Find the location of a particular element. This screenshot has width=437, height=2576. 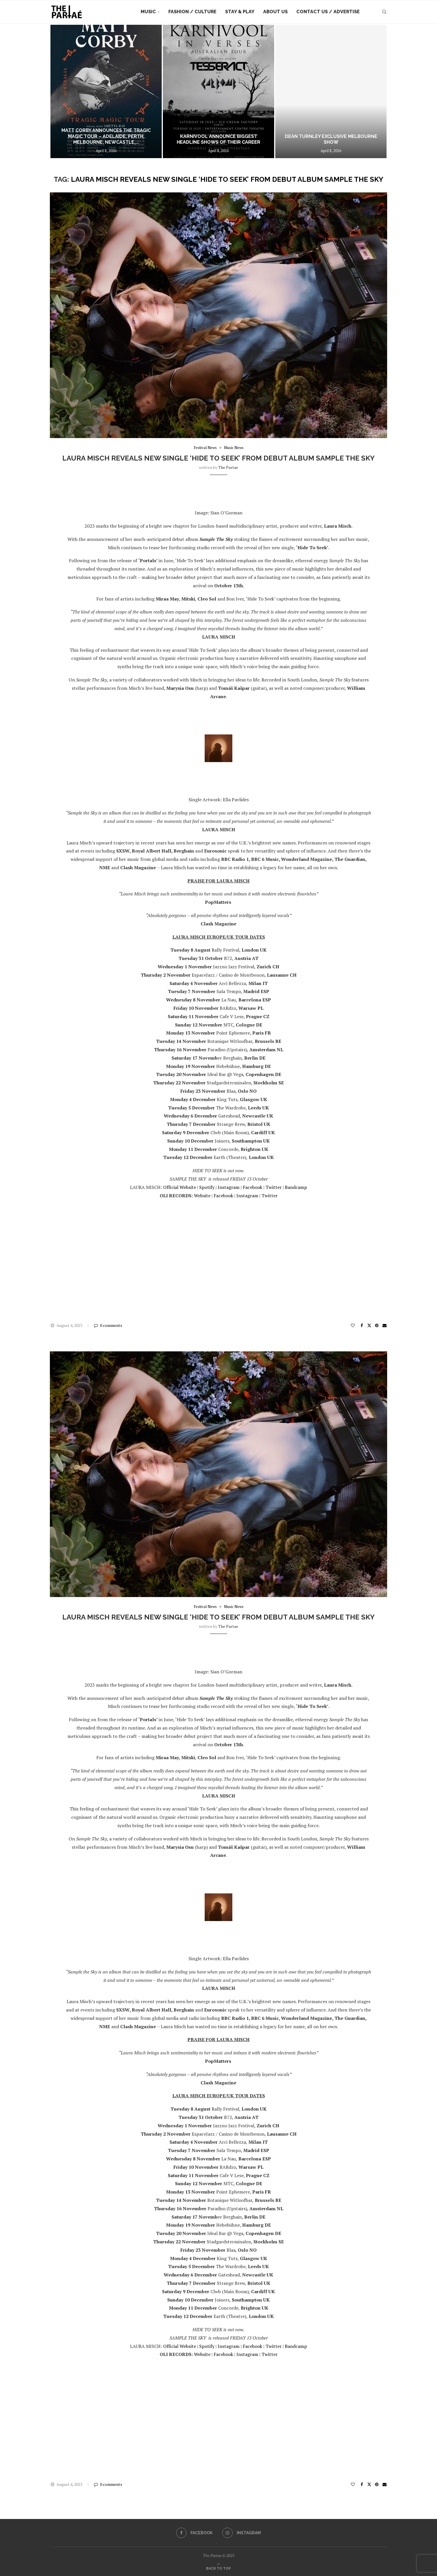

[Share on Twitter] is located at coordinates (369, 1325).